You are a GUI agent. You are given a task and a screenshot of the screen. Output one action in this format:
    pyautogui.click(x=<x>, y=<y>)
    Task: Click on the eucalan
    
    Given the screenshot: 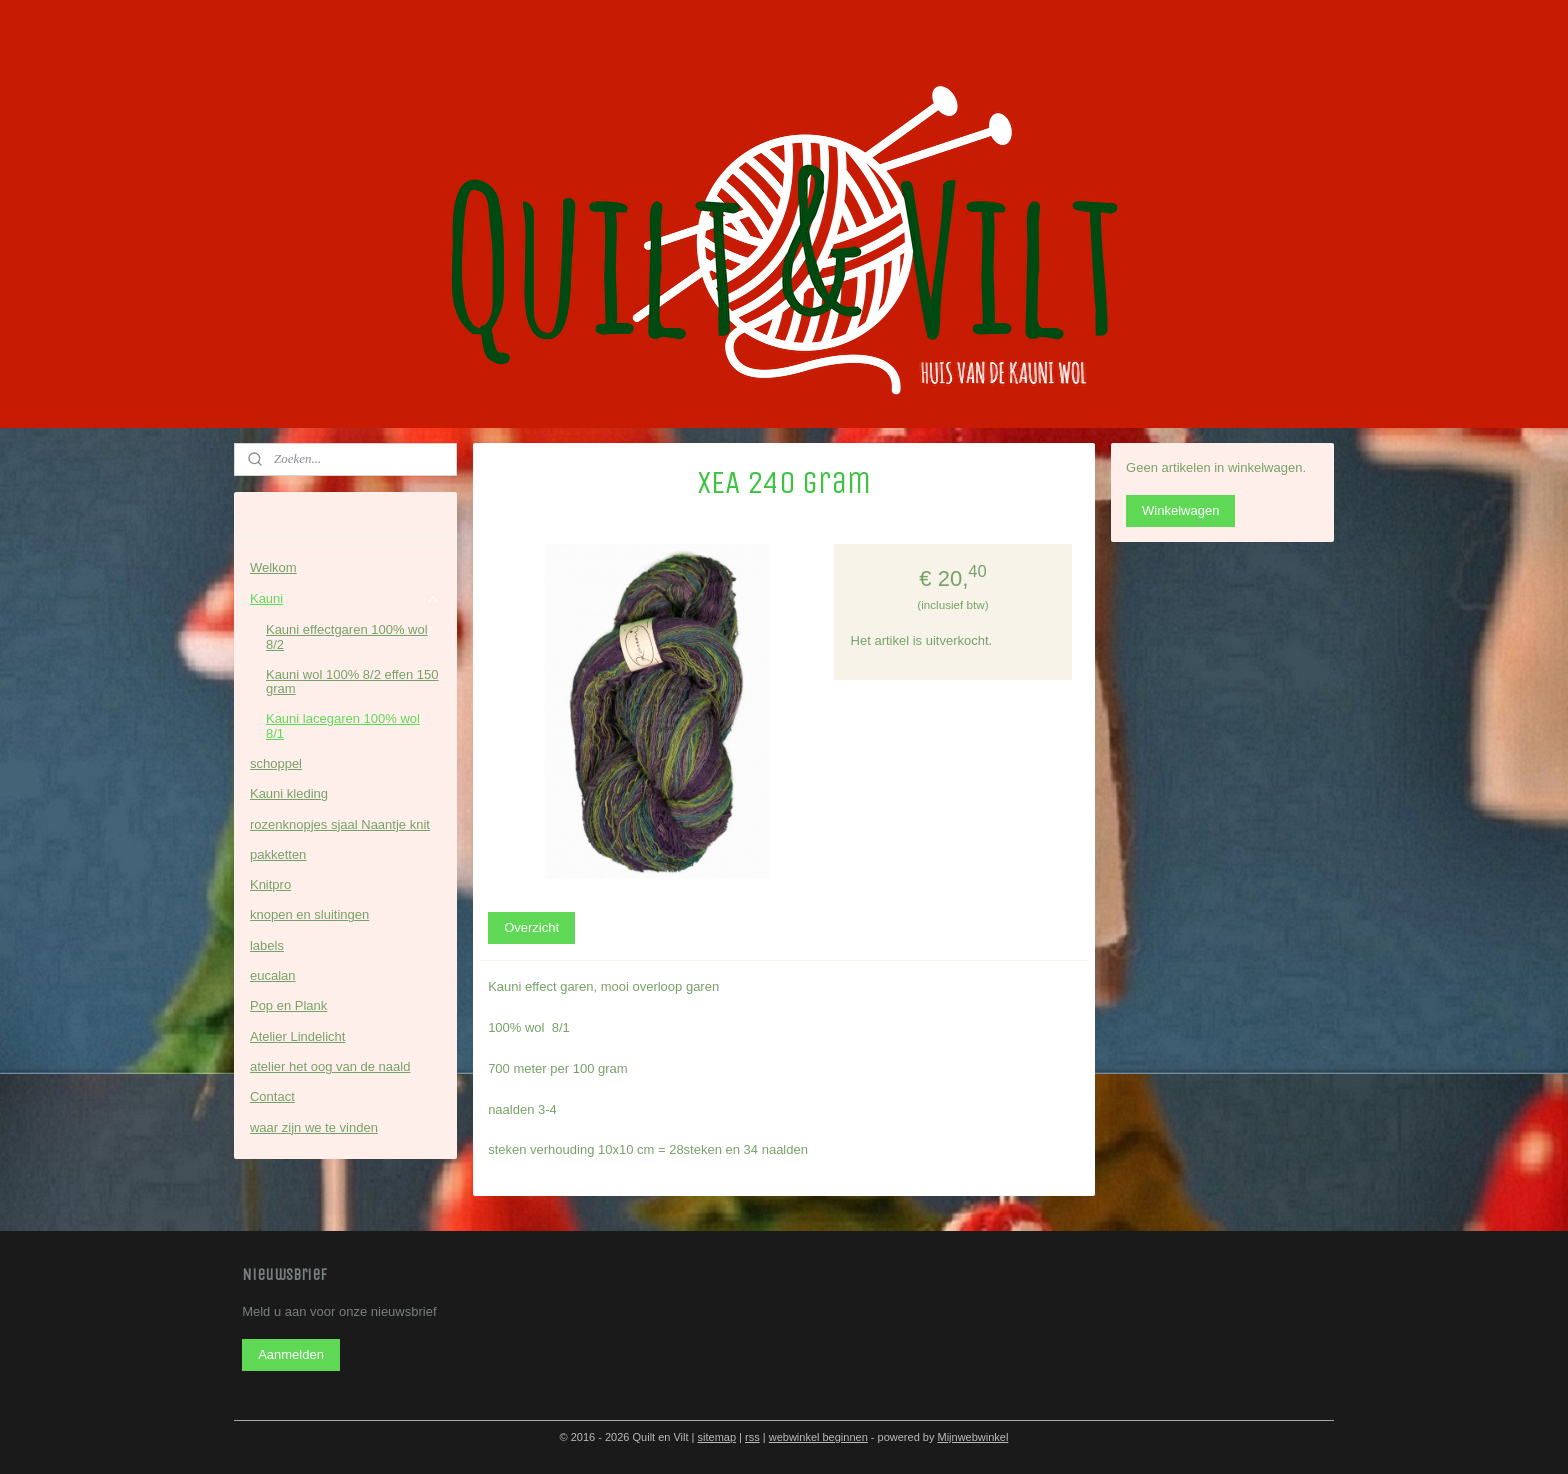 What is the action you would take?
    pyautogui.click(x=273, y=975)
    